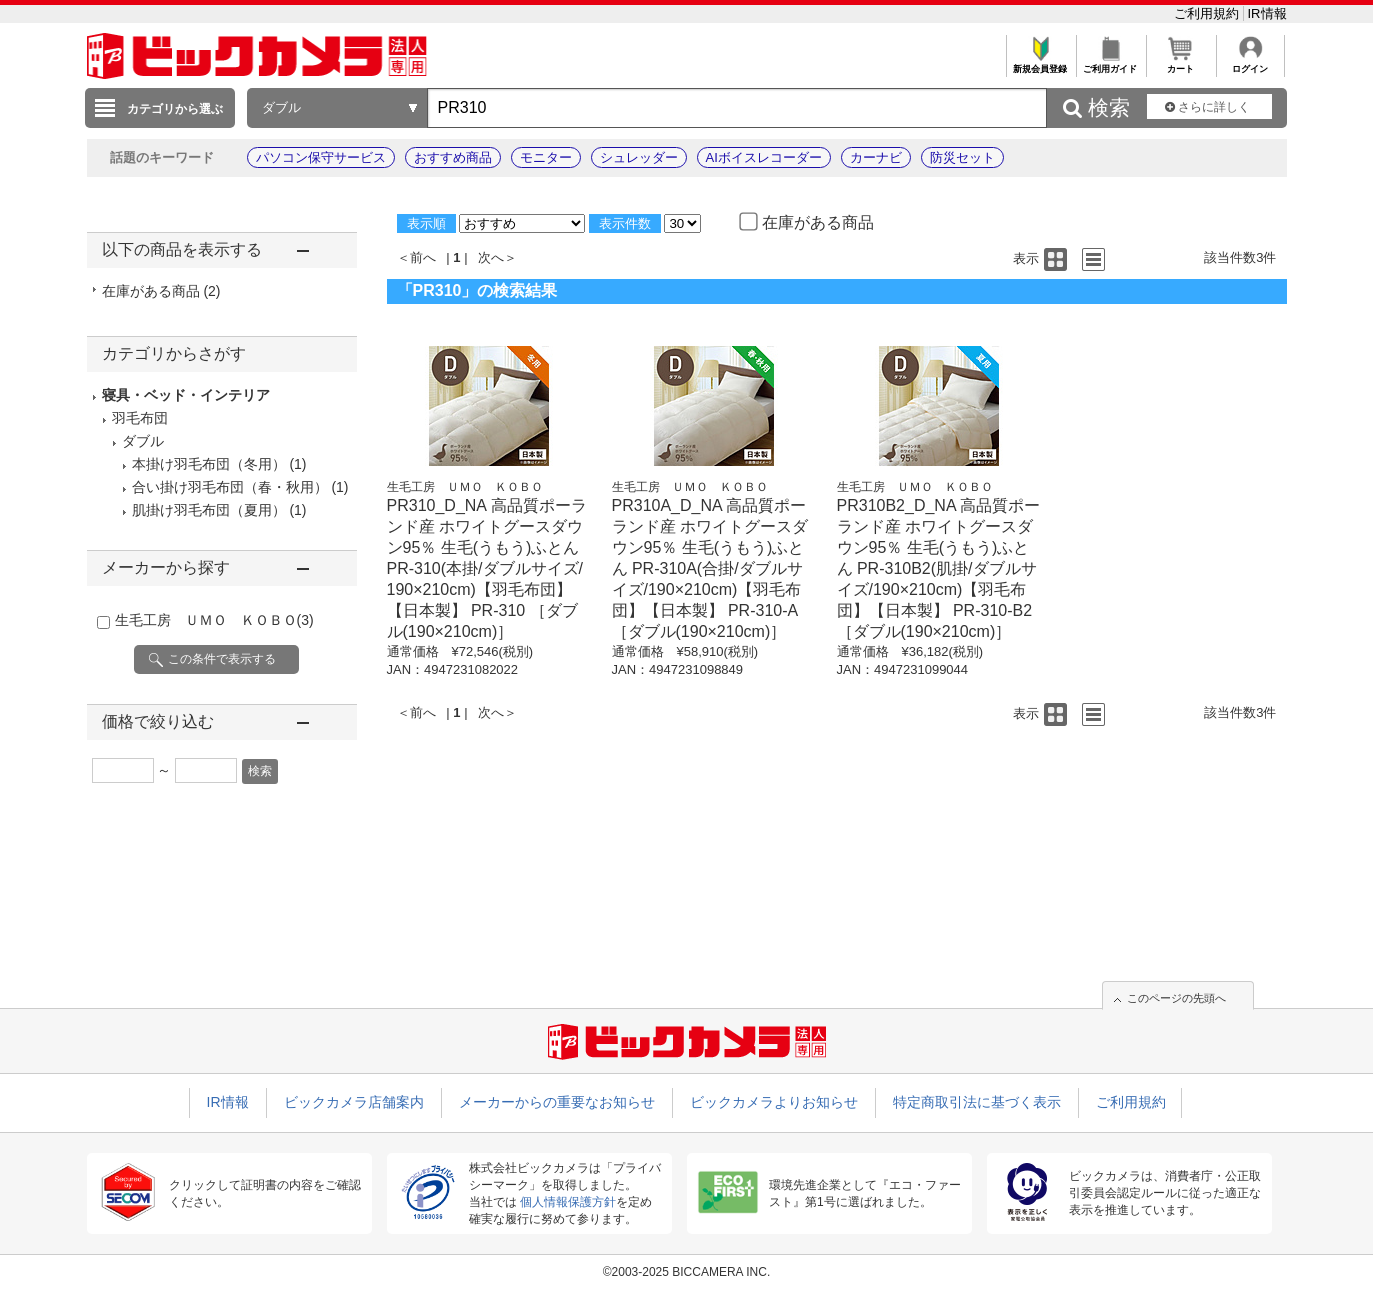 The image size is (1373, 1289). What do you see at coordinates (568, 1202) in the screenshot?
I see `個人情報保護方針` at bounding box center [568, 1202].